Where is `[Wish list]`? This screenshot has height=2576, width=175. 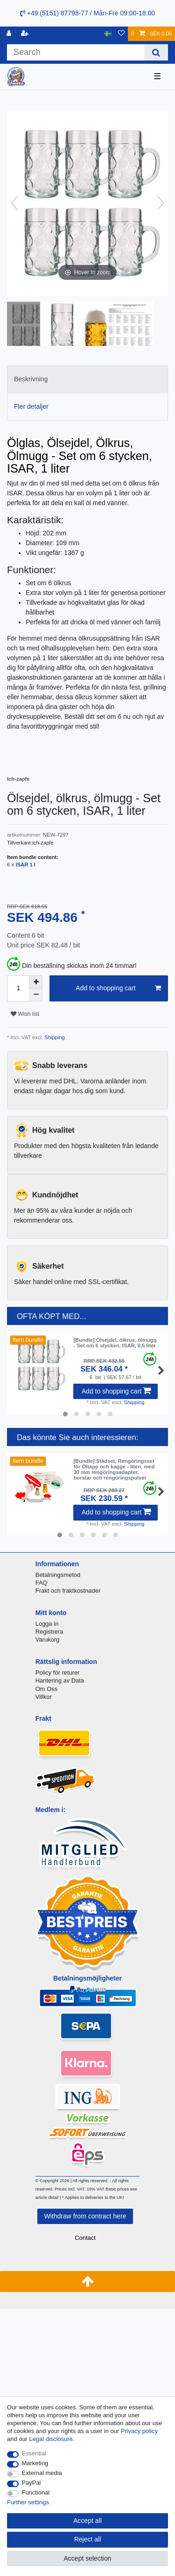 [Wish list] is located at coordinates (121, 34).